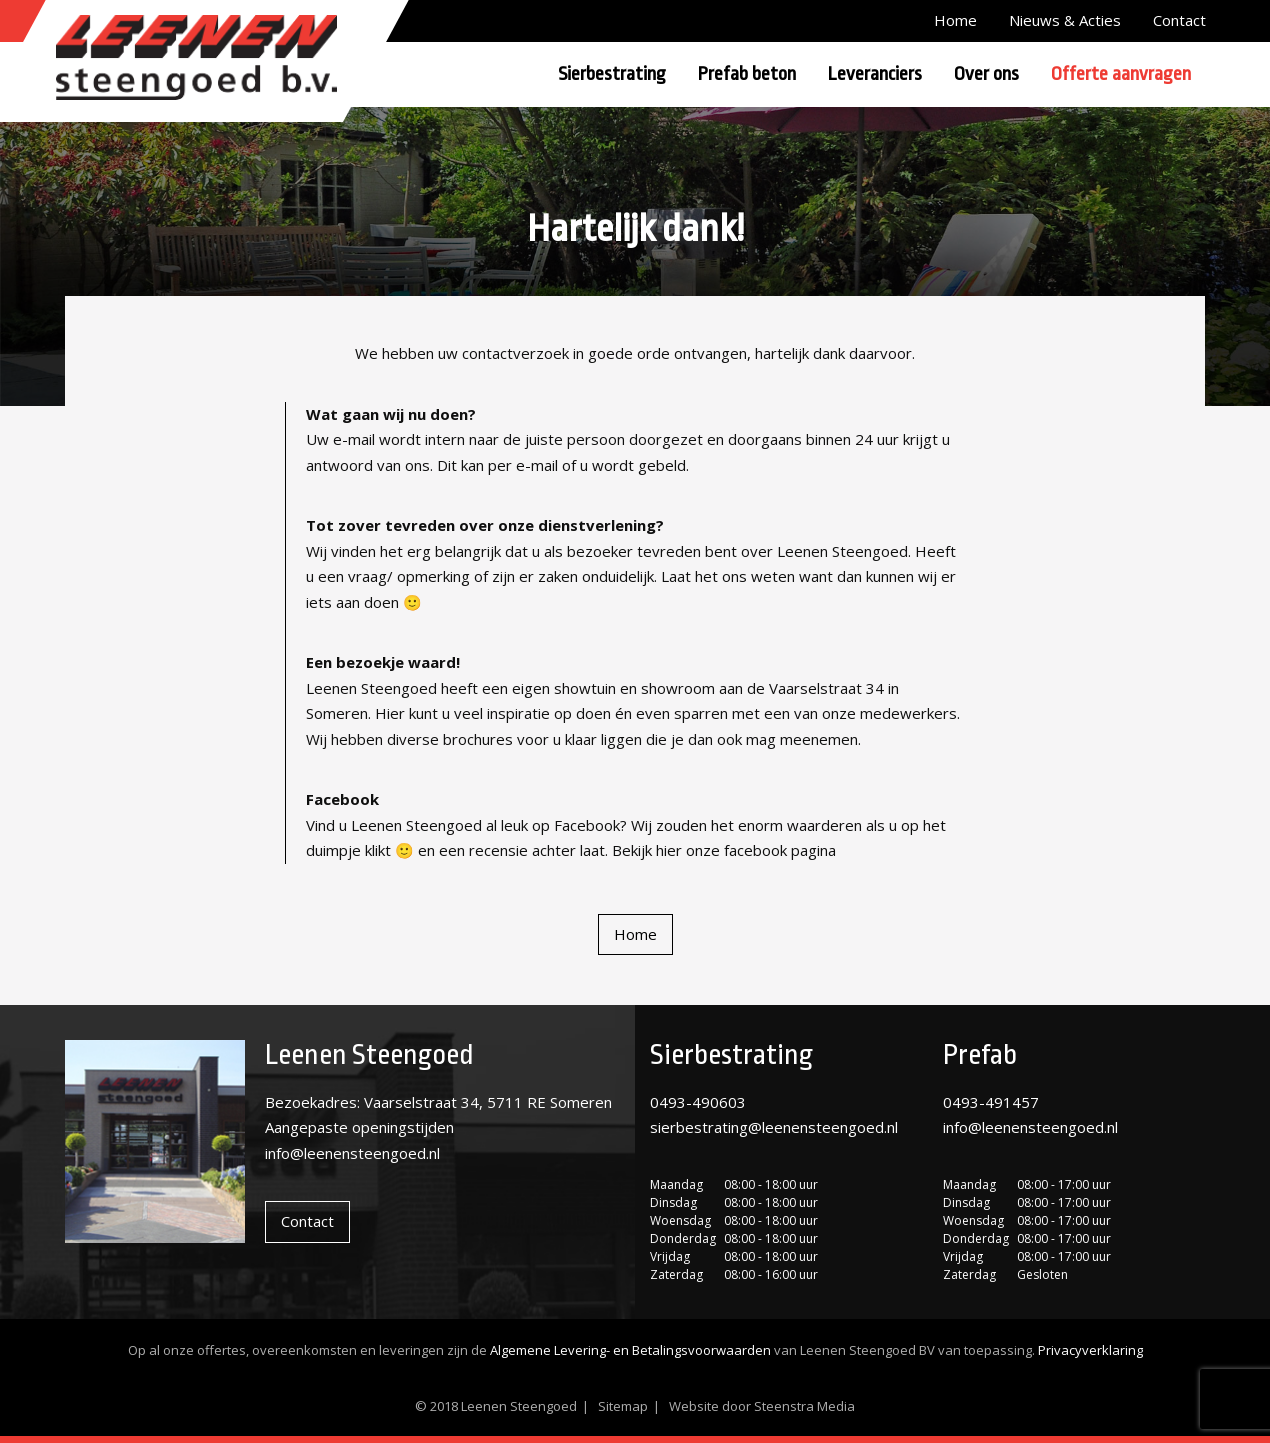 The image size is (1270, 1443). Describe the element at coordinates (623, 1406) in the screenshot. I see `Sitemap` at that location.